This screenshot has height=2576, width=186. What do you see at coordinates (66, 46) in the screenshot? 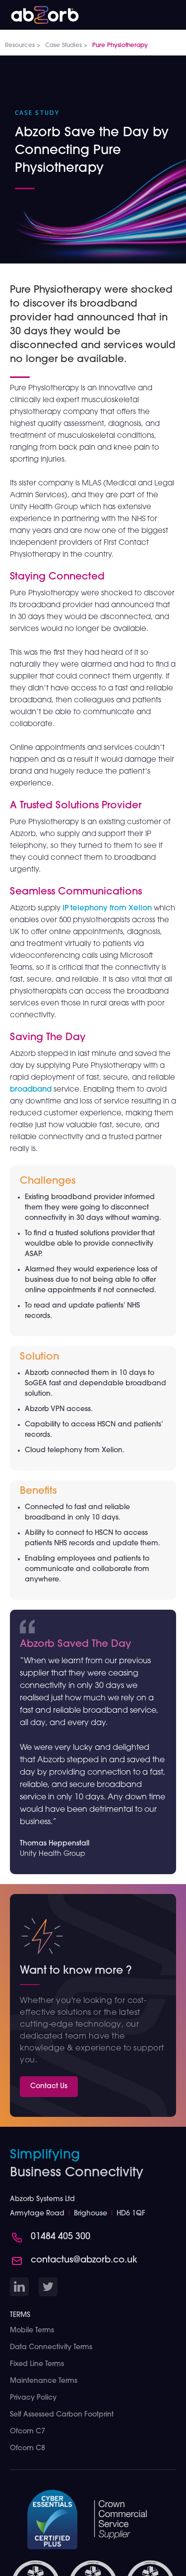
I see `Case Studies >` at bounding box center [66, 46].